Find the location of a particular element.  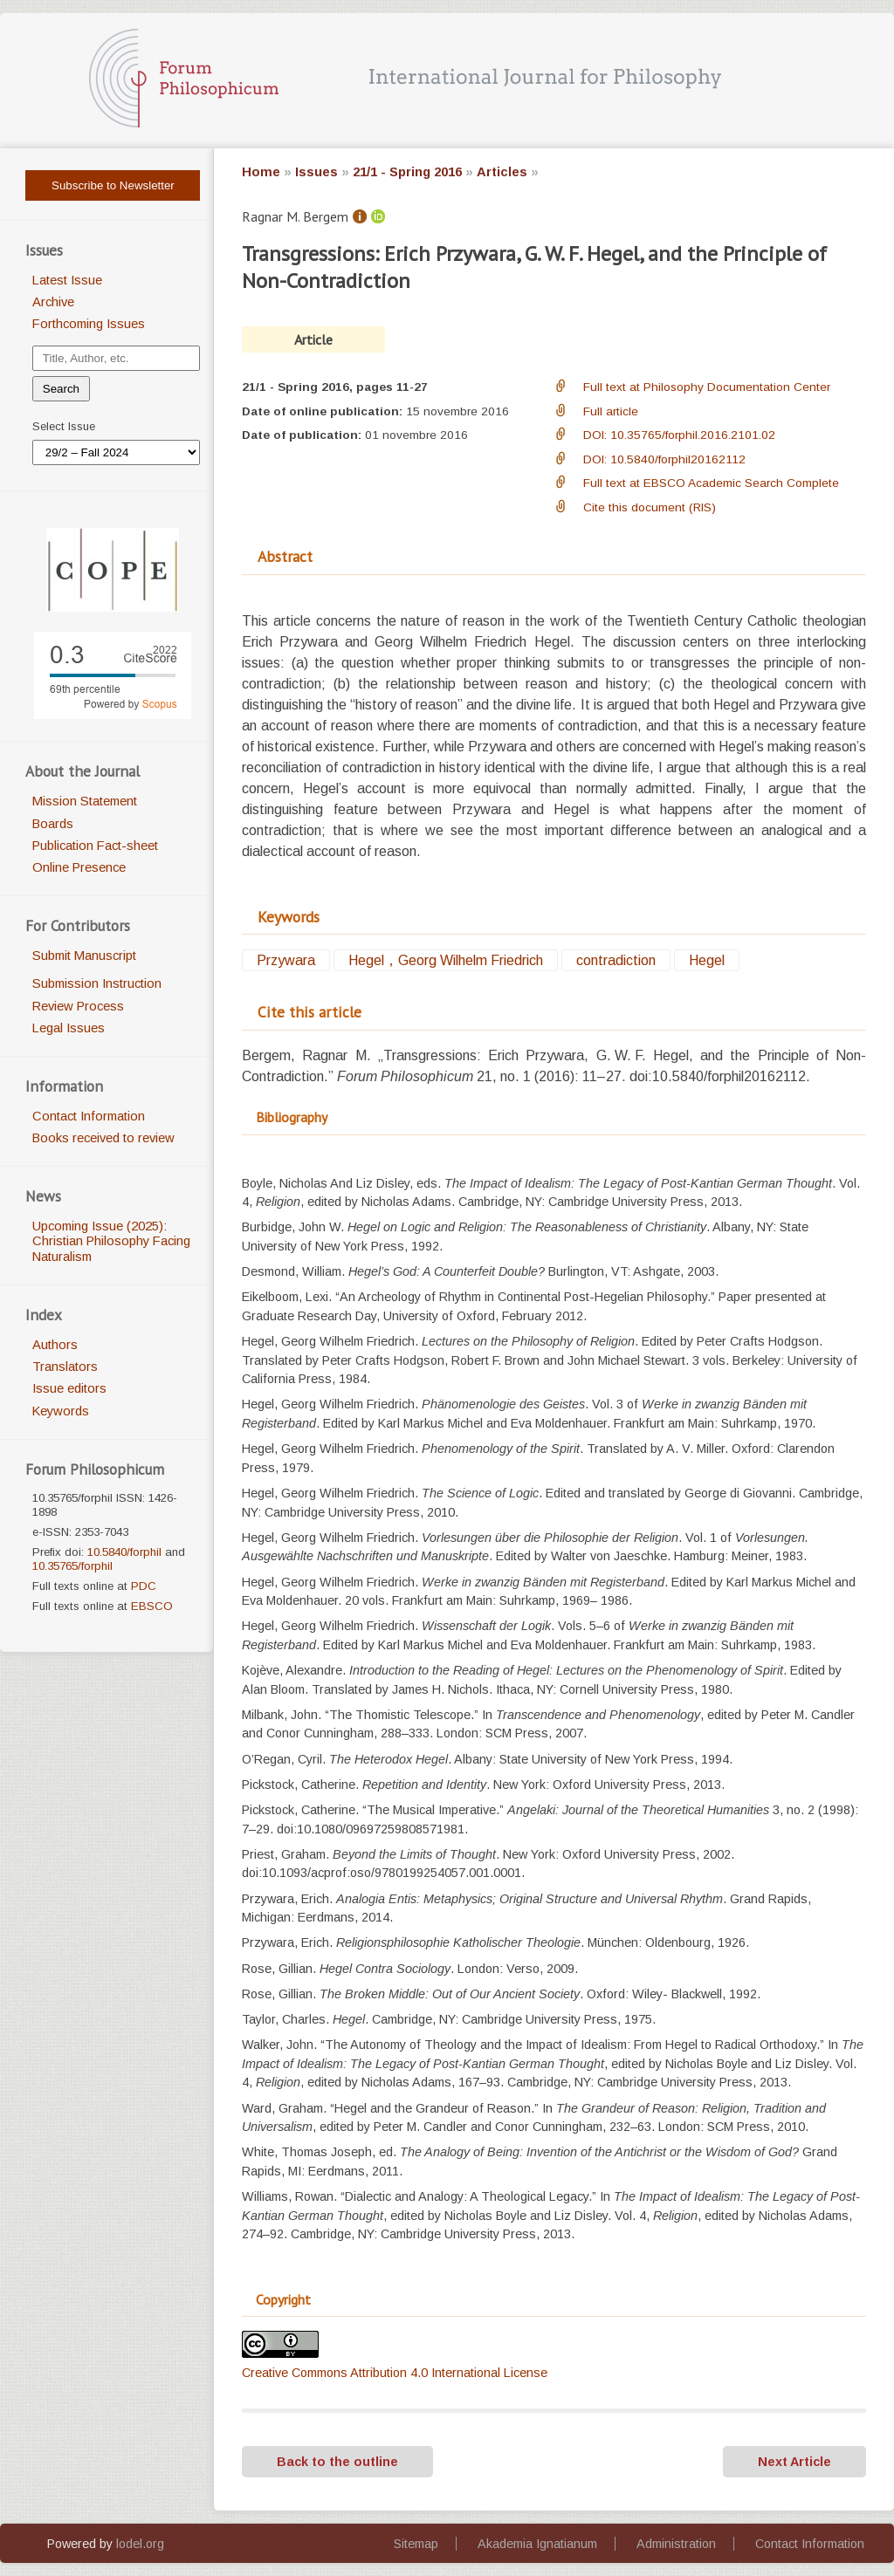

Full text at EBSCO Academic Search Complete is located at coordinates (711, 483).